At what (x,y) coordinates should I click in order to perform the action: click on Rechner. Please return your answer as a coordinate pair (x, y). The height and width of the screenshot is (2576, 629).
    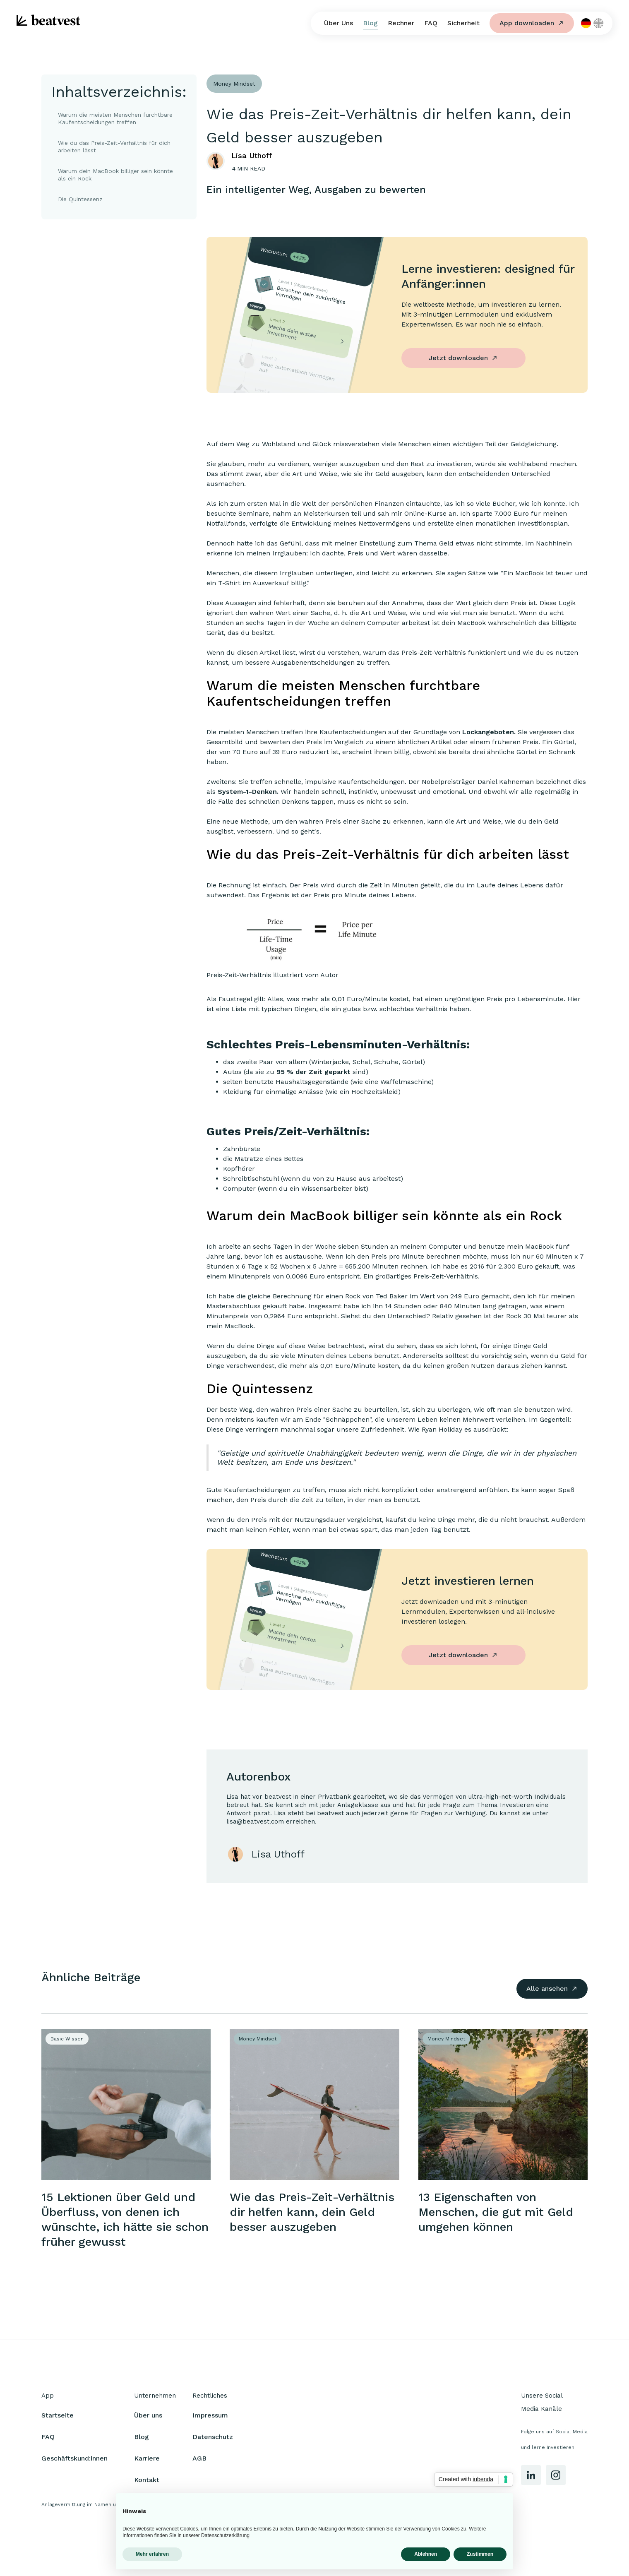
    Looking at the image, I should click on (401, 23).